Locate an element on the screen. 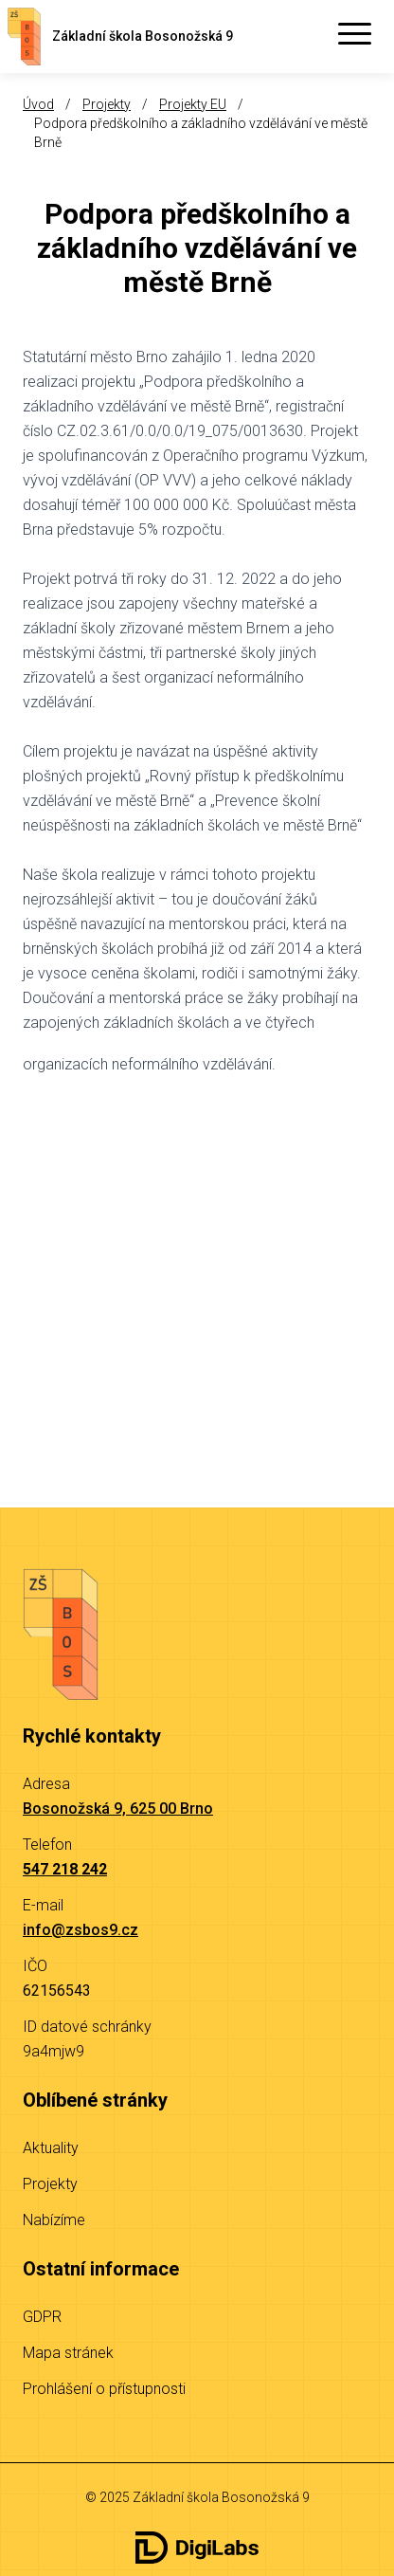 This screenshot has width=394, height=2576. Mapa stránek is located at coordinates (68, 2353).